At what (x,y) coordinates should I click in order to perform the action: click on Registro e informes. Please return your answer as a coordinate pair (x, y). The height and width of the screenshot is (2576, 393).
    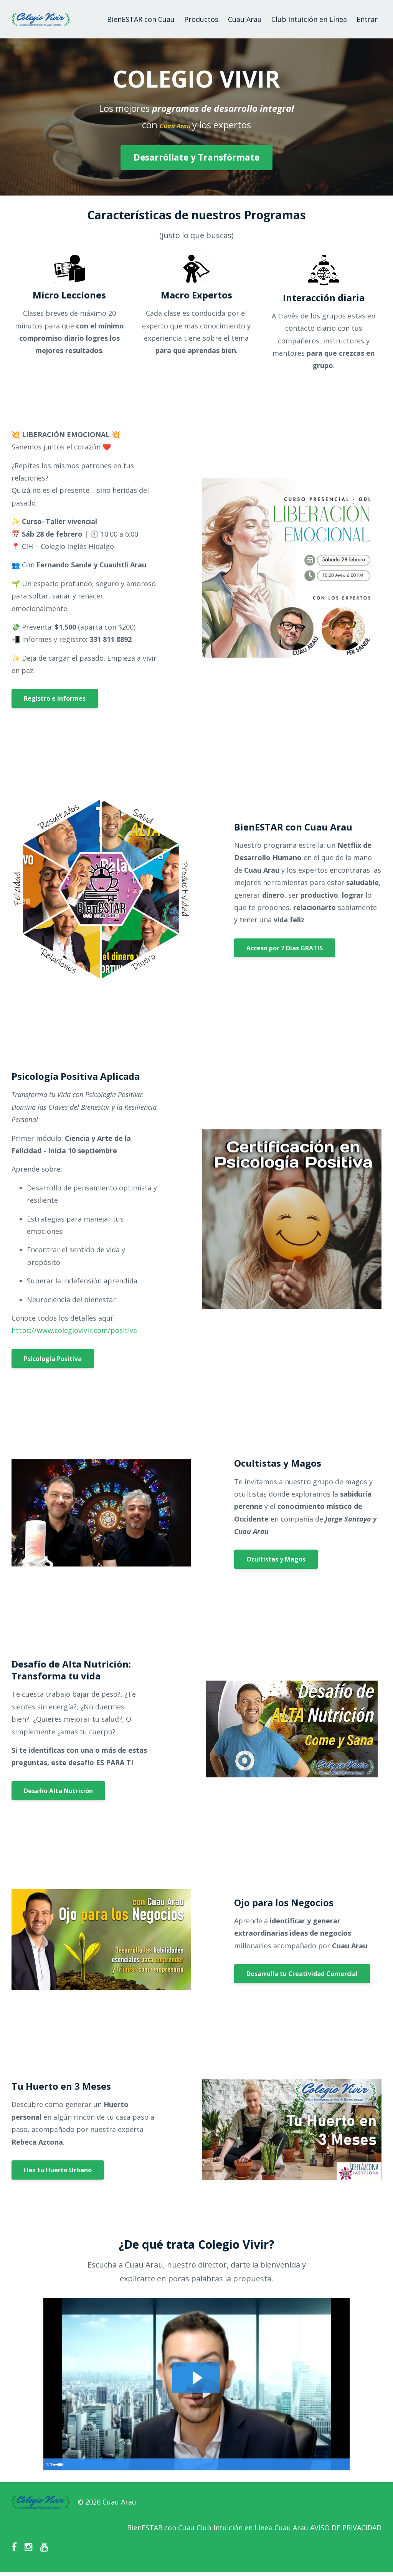
    Looking at the image, I should click on (55, 698).